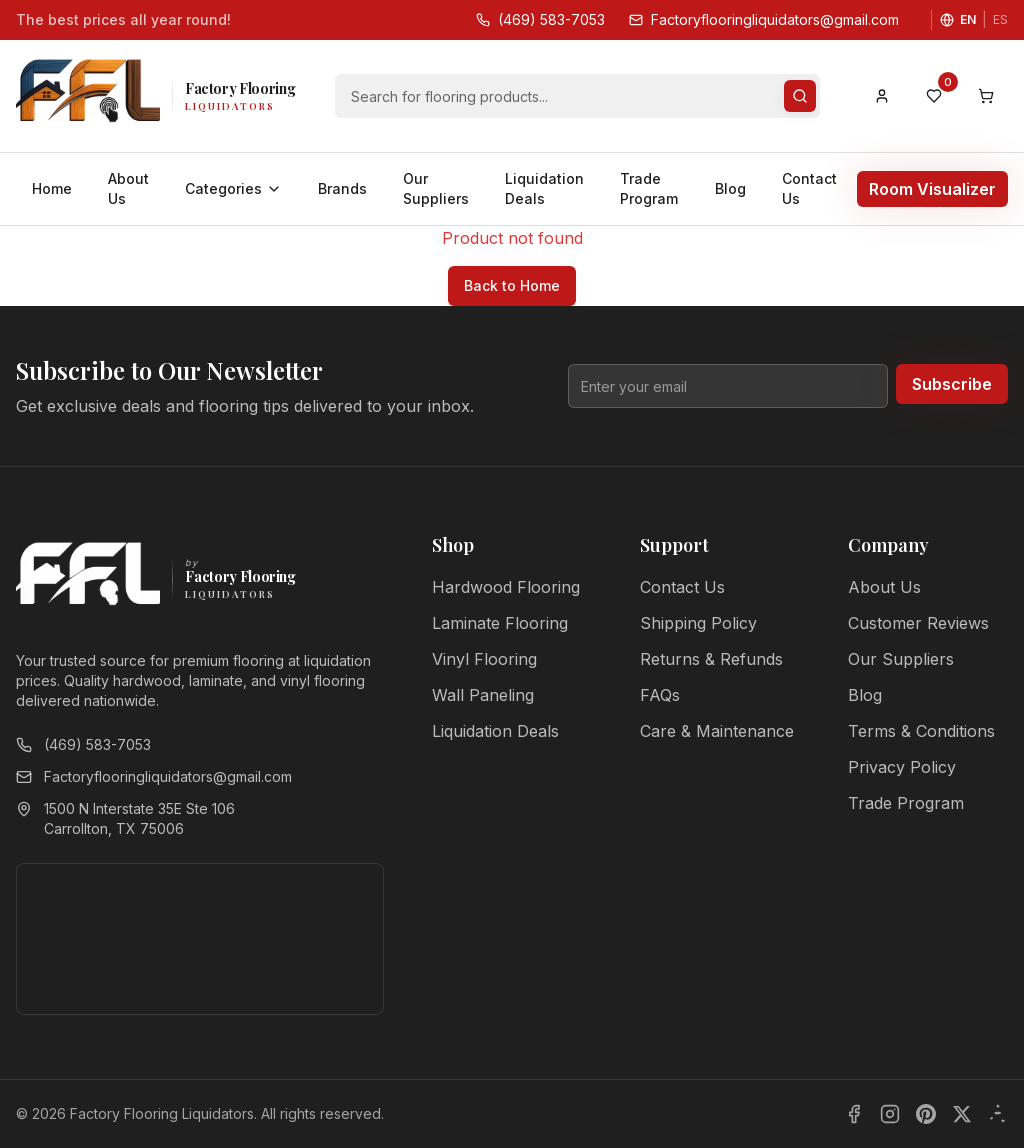  I want to click on Customer Reviews, so click(918, 623).